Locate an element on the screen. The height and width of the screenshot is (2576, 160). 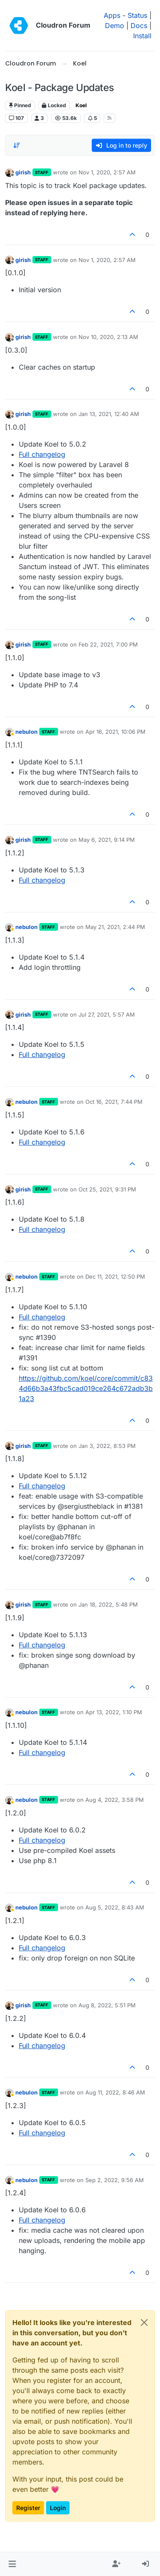
Jan 18, 2022, 5:48 PM is located at coordinates (108, 1604).